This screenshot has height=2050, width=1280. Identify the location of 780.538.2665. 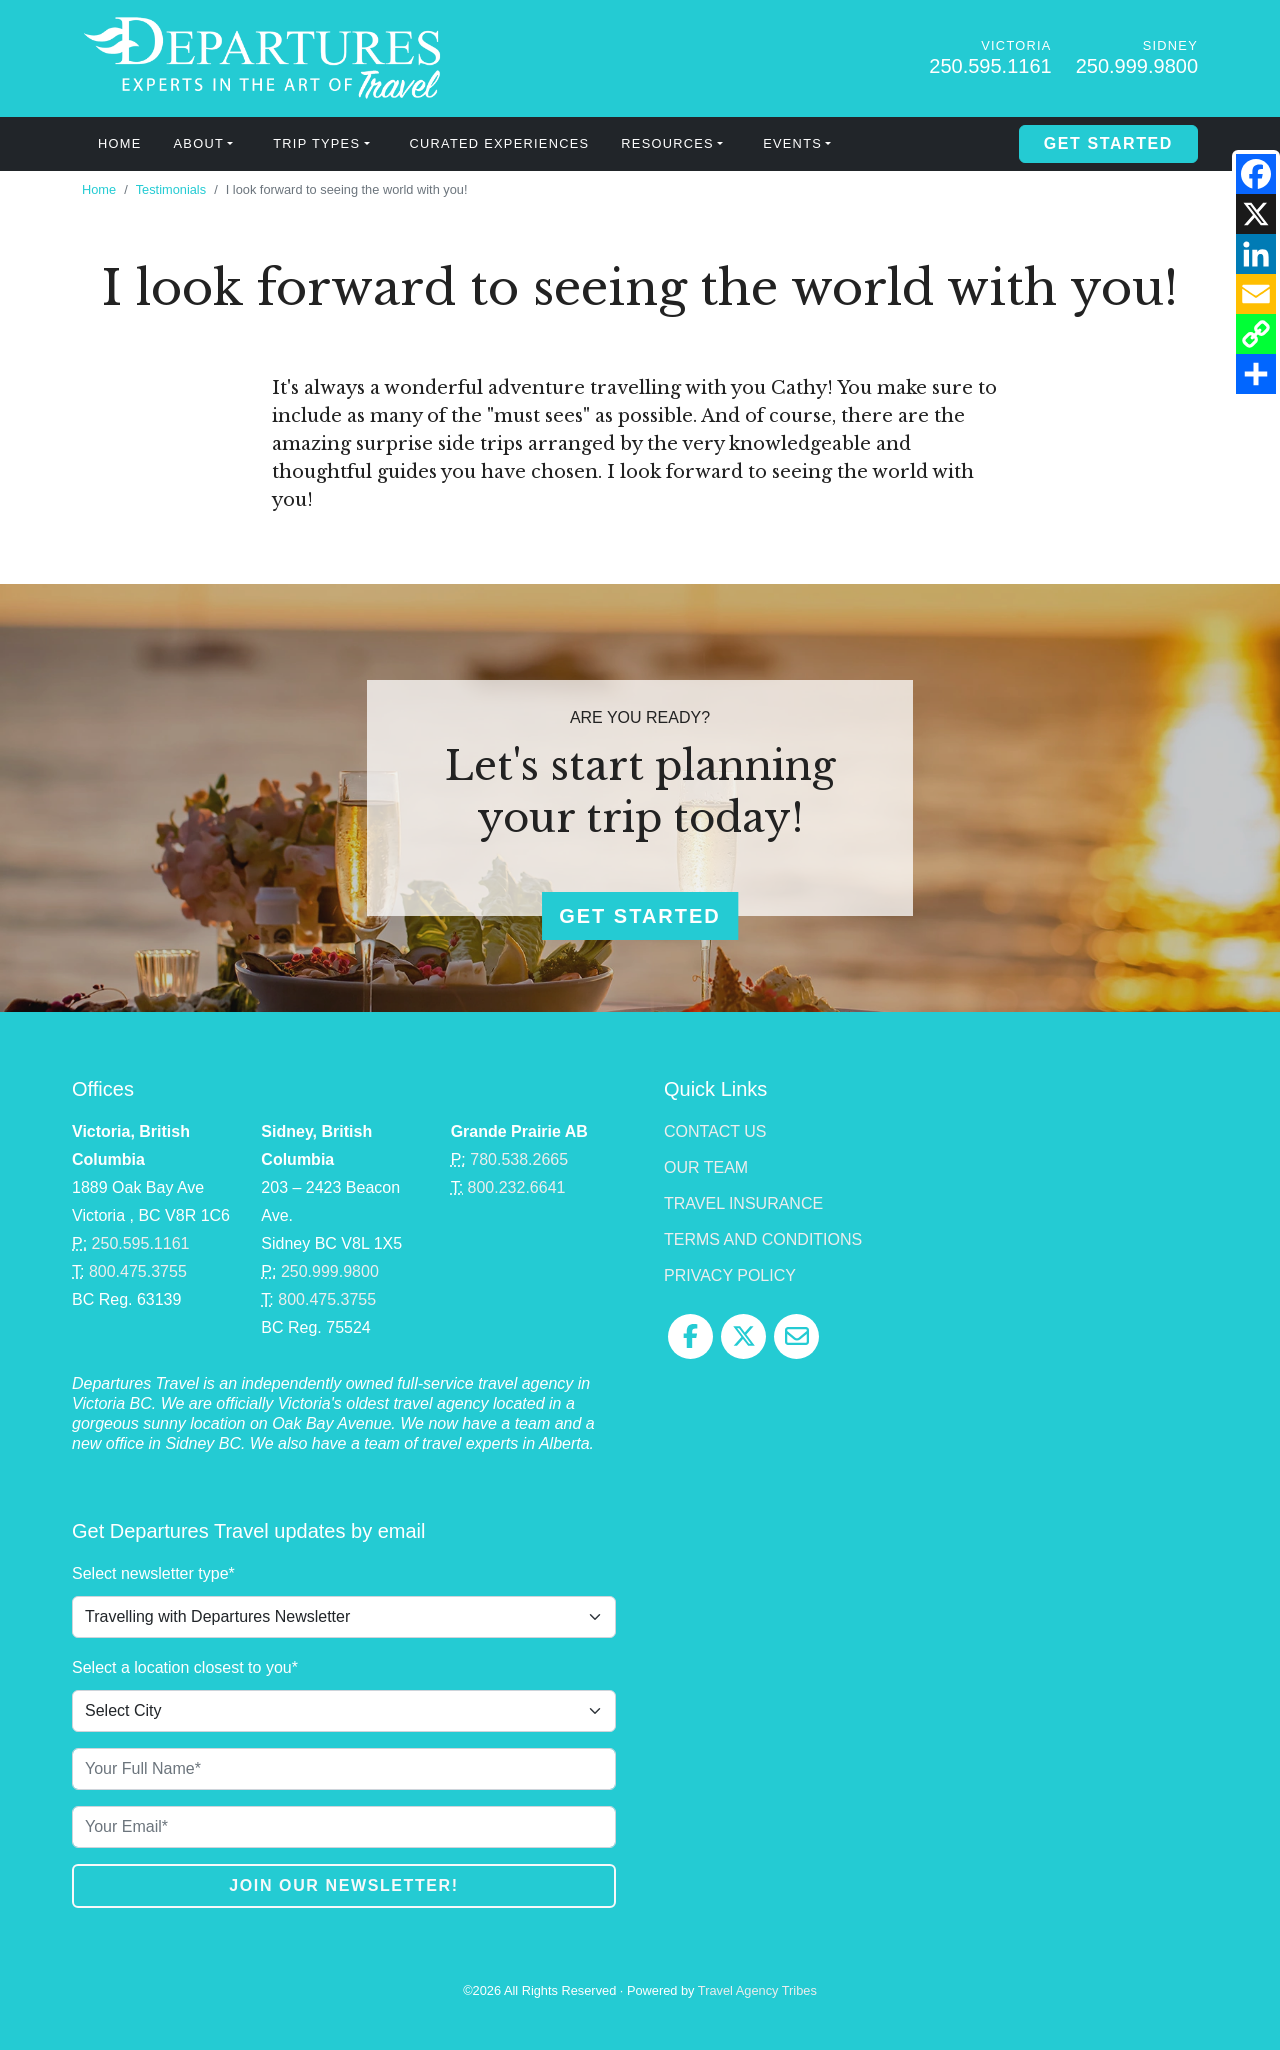
(519, 1159).